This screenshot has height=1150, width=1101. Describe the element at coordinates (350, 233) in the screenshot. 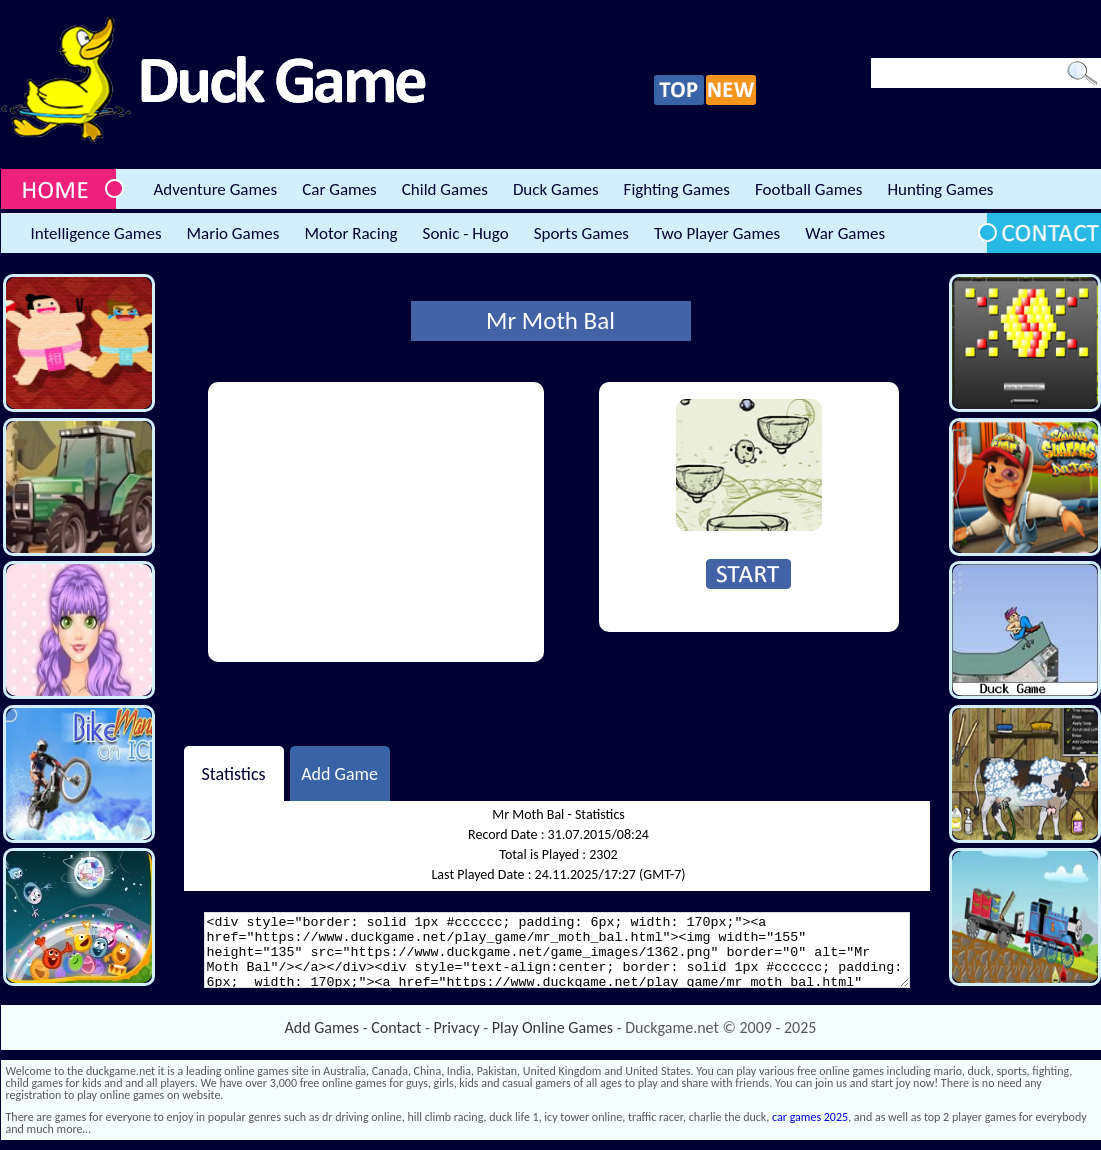

I see `Motor Racing` at that location.